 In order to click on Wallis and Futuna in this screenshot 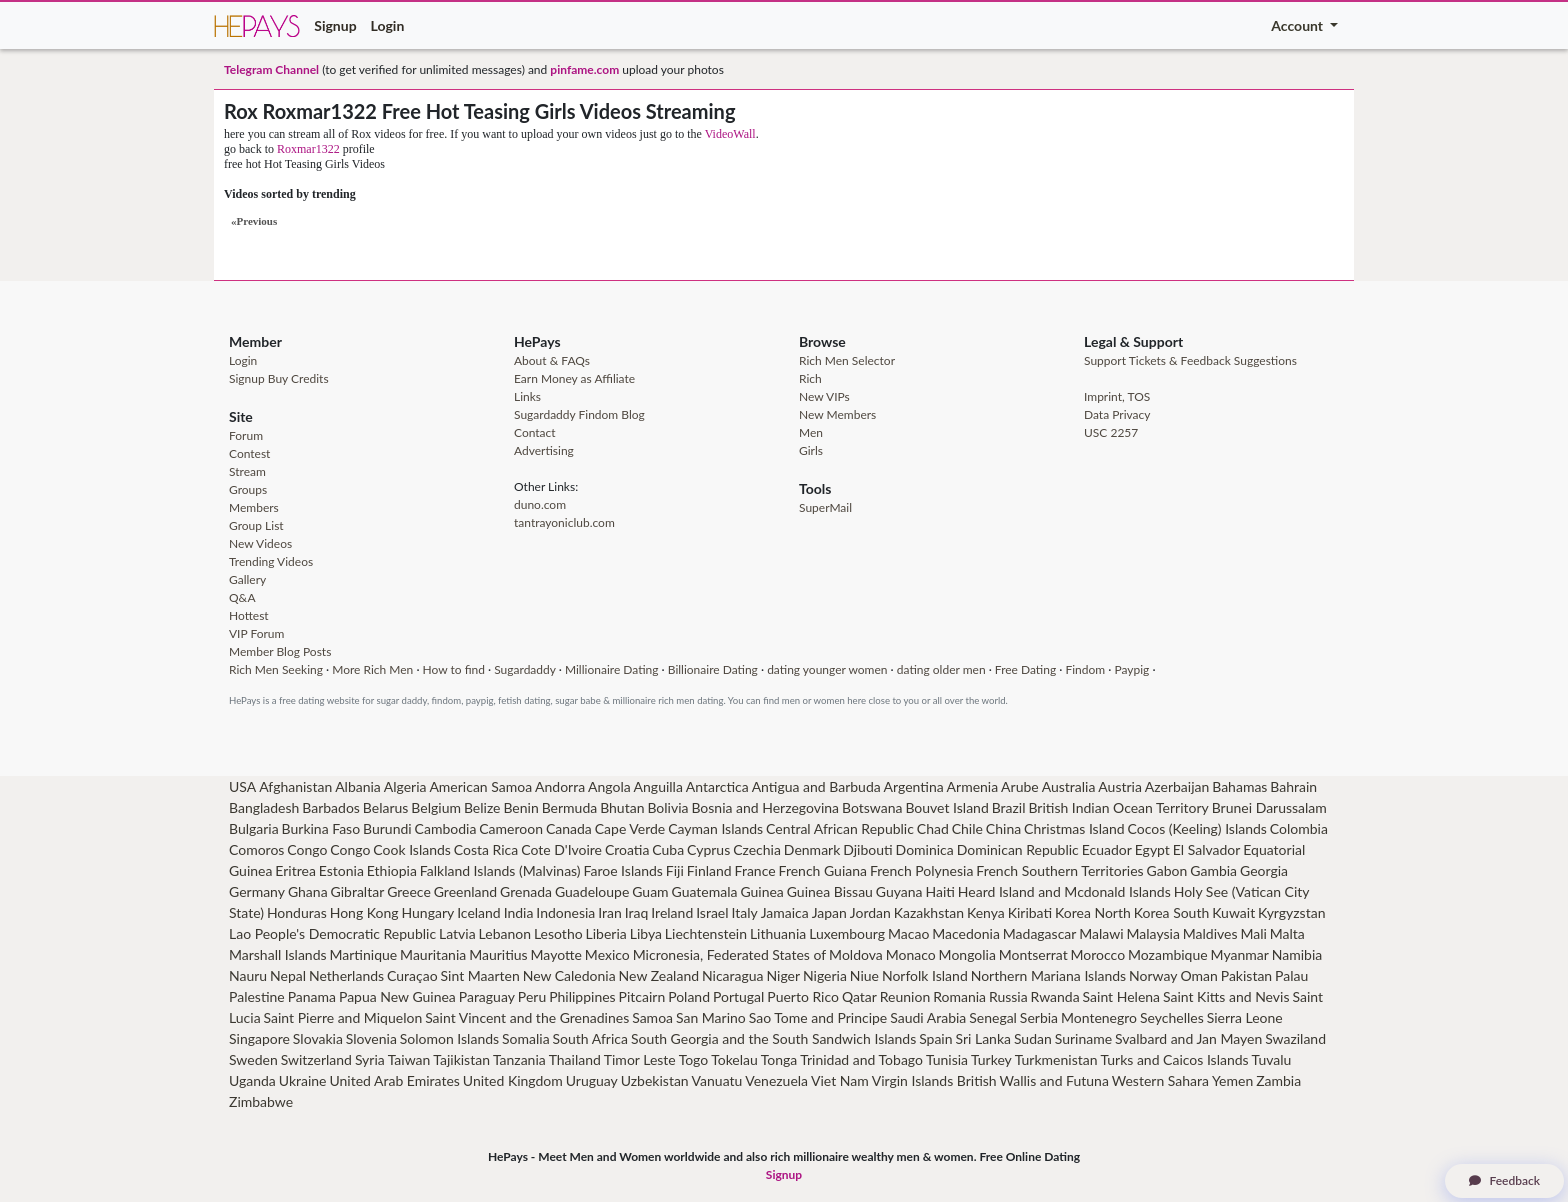, I will do `click(1054, 1080)`.